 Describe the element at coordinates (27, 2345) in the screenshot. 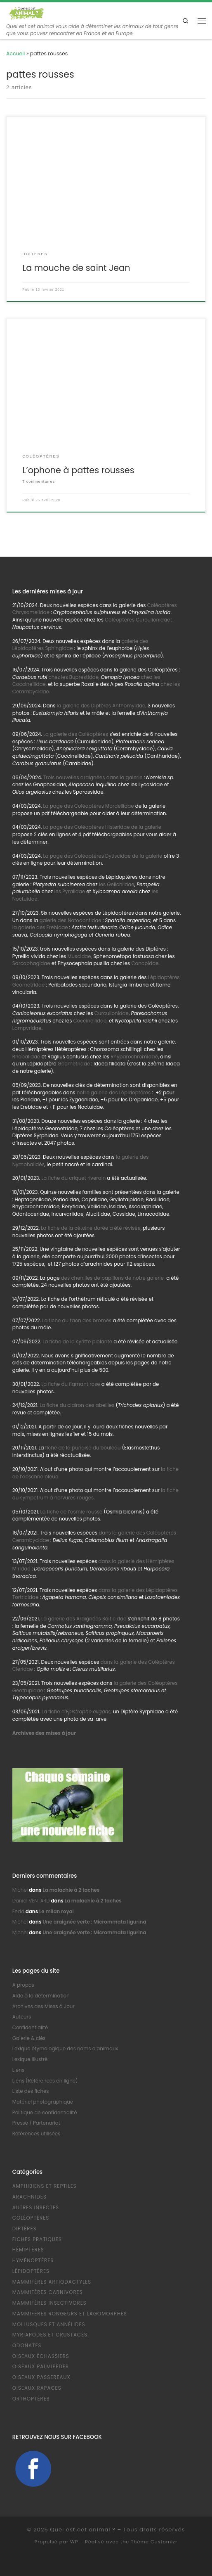

I see `Odonates` at that location.